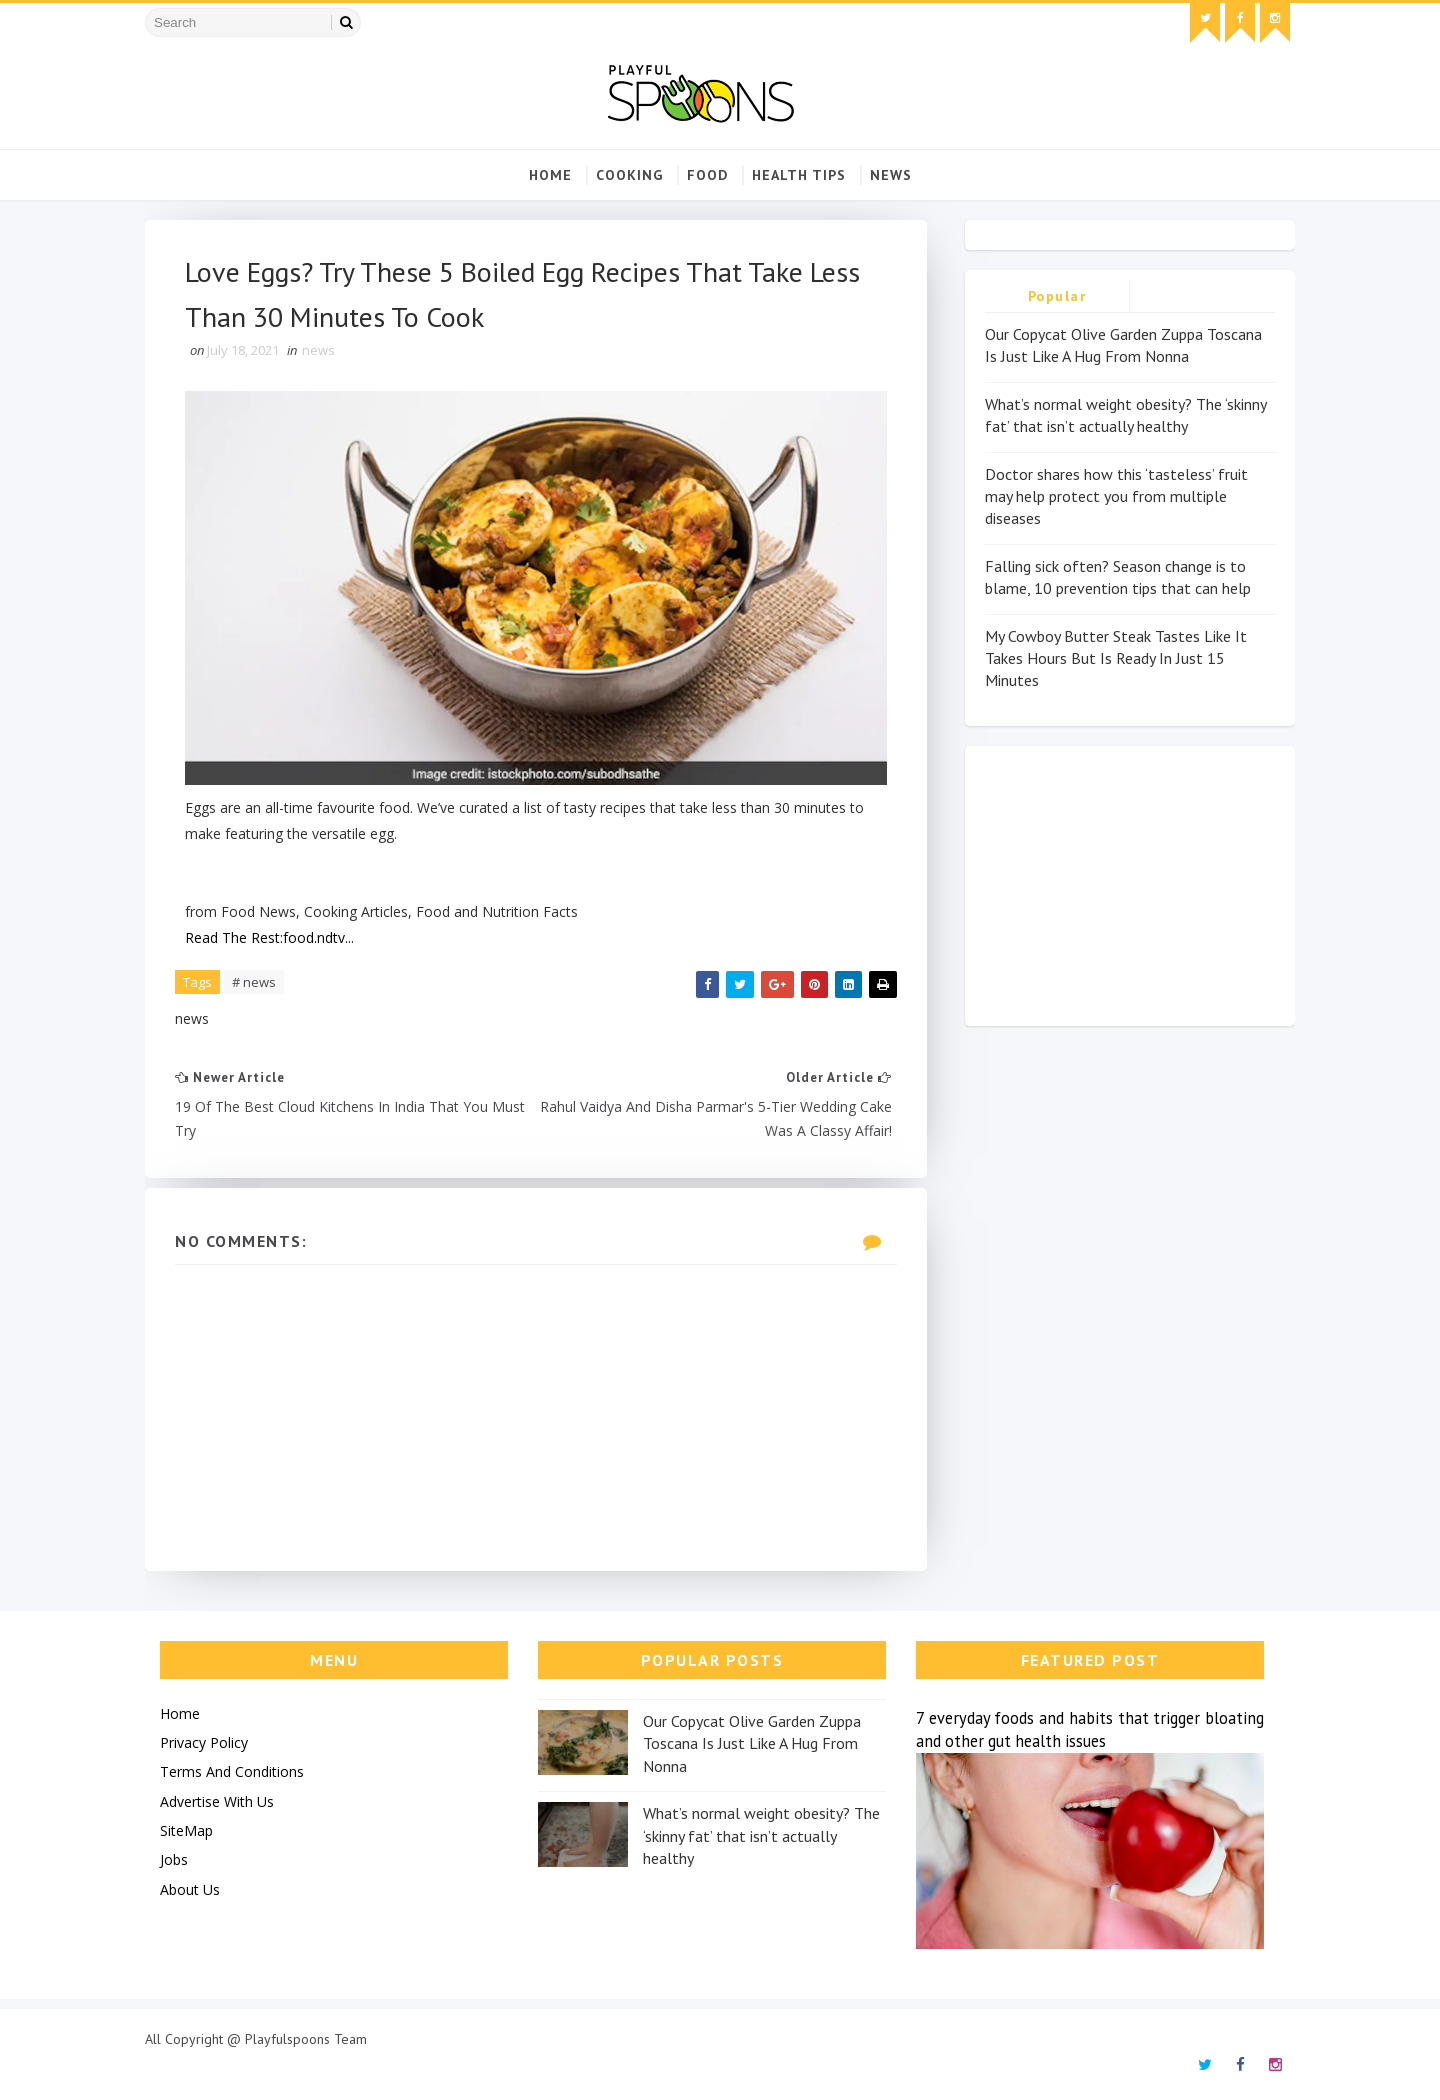 The height and width of the screenshot is (2100, 1440). Describe the element at coordinates (1057, 296) in the screenshot. I see `Popular` at that location.